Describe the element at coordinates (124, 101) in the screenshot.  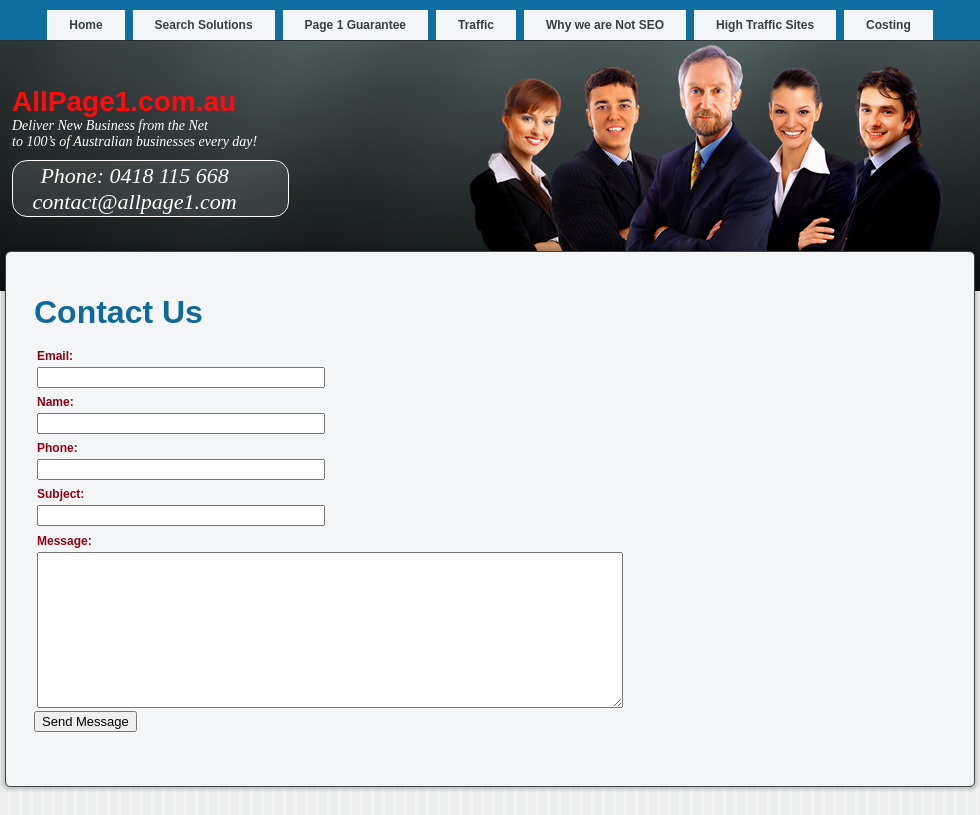
I see `AllPage1.com.au` at that location.